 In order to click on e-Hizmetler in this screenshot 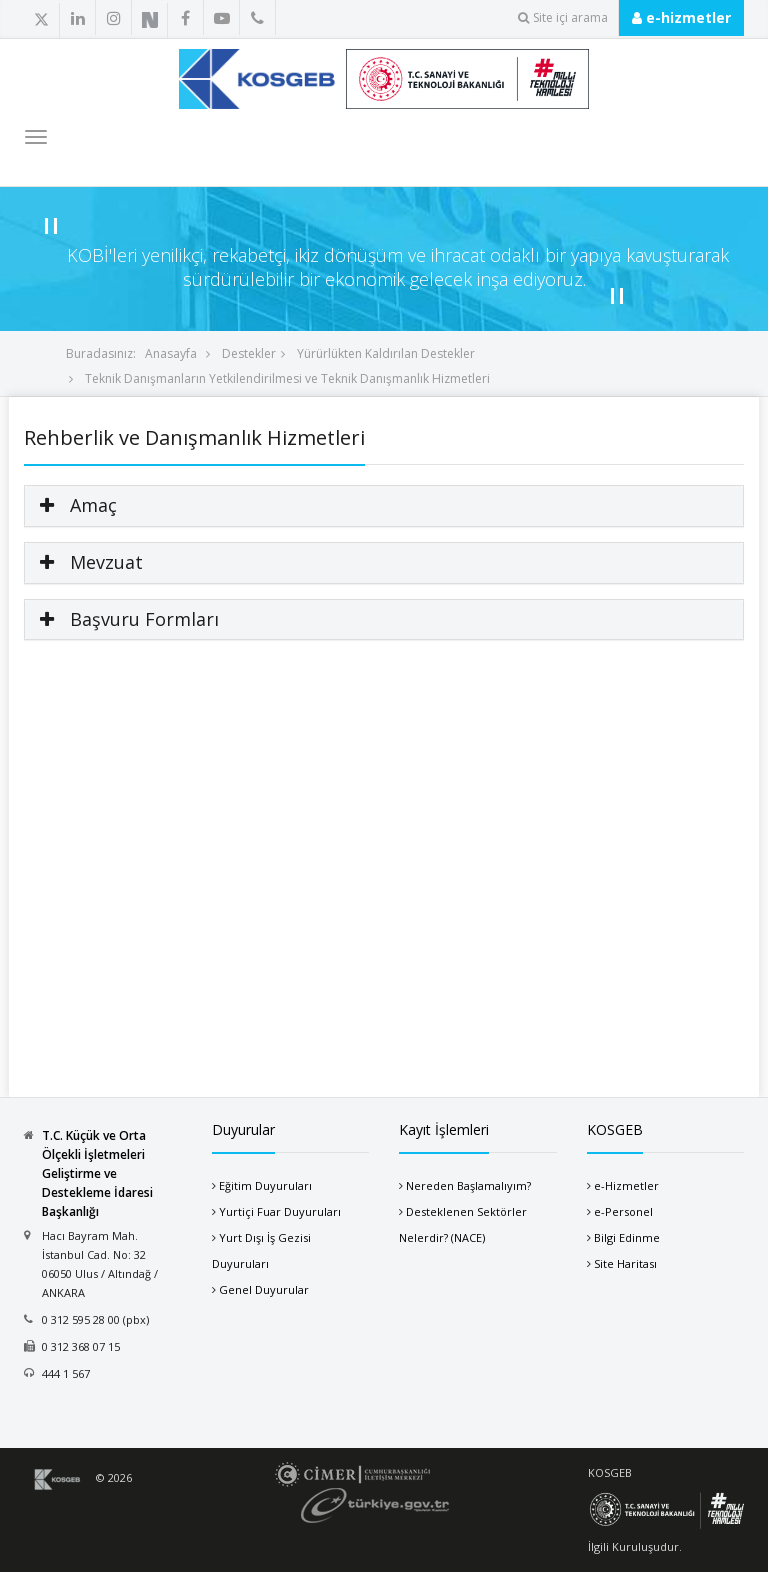, I will do `click(626, 1185)`.